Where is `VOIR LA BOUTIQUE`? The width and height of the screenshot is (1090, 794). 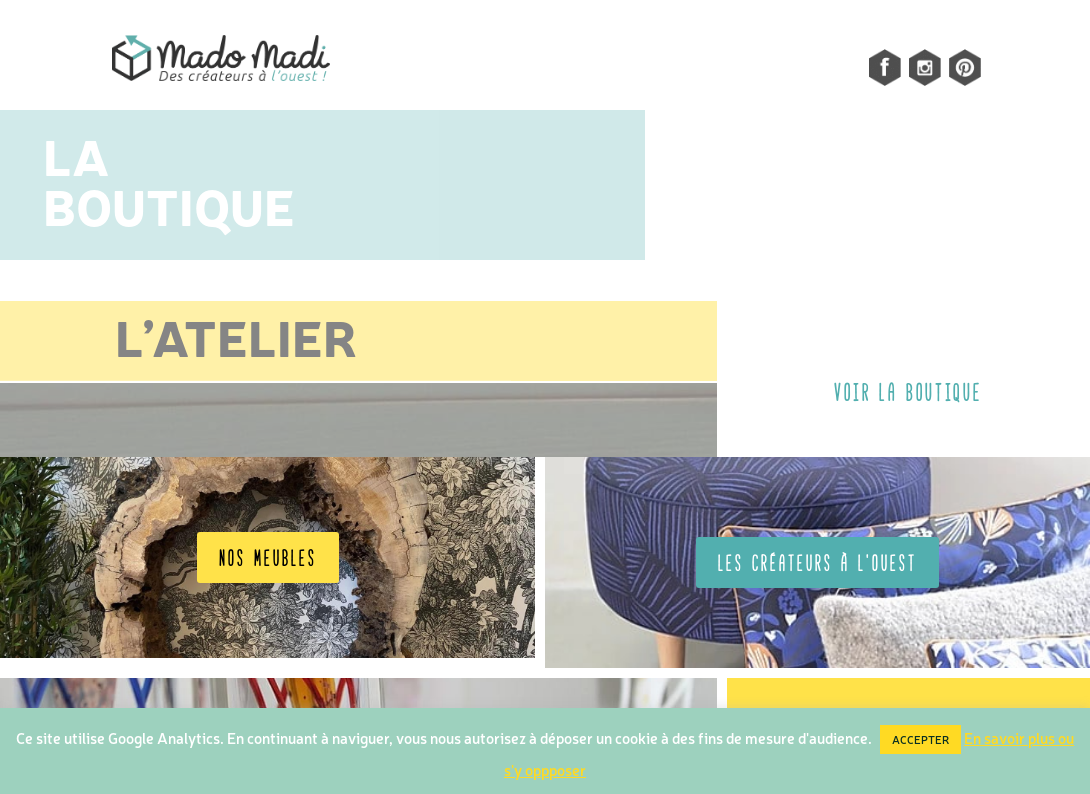 VOIR LA BOUTIQUE is located at coordinates (908, 391).